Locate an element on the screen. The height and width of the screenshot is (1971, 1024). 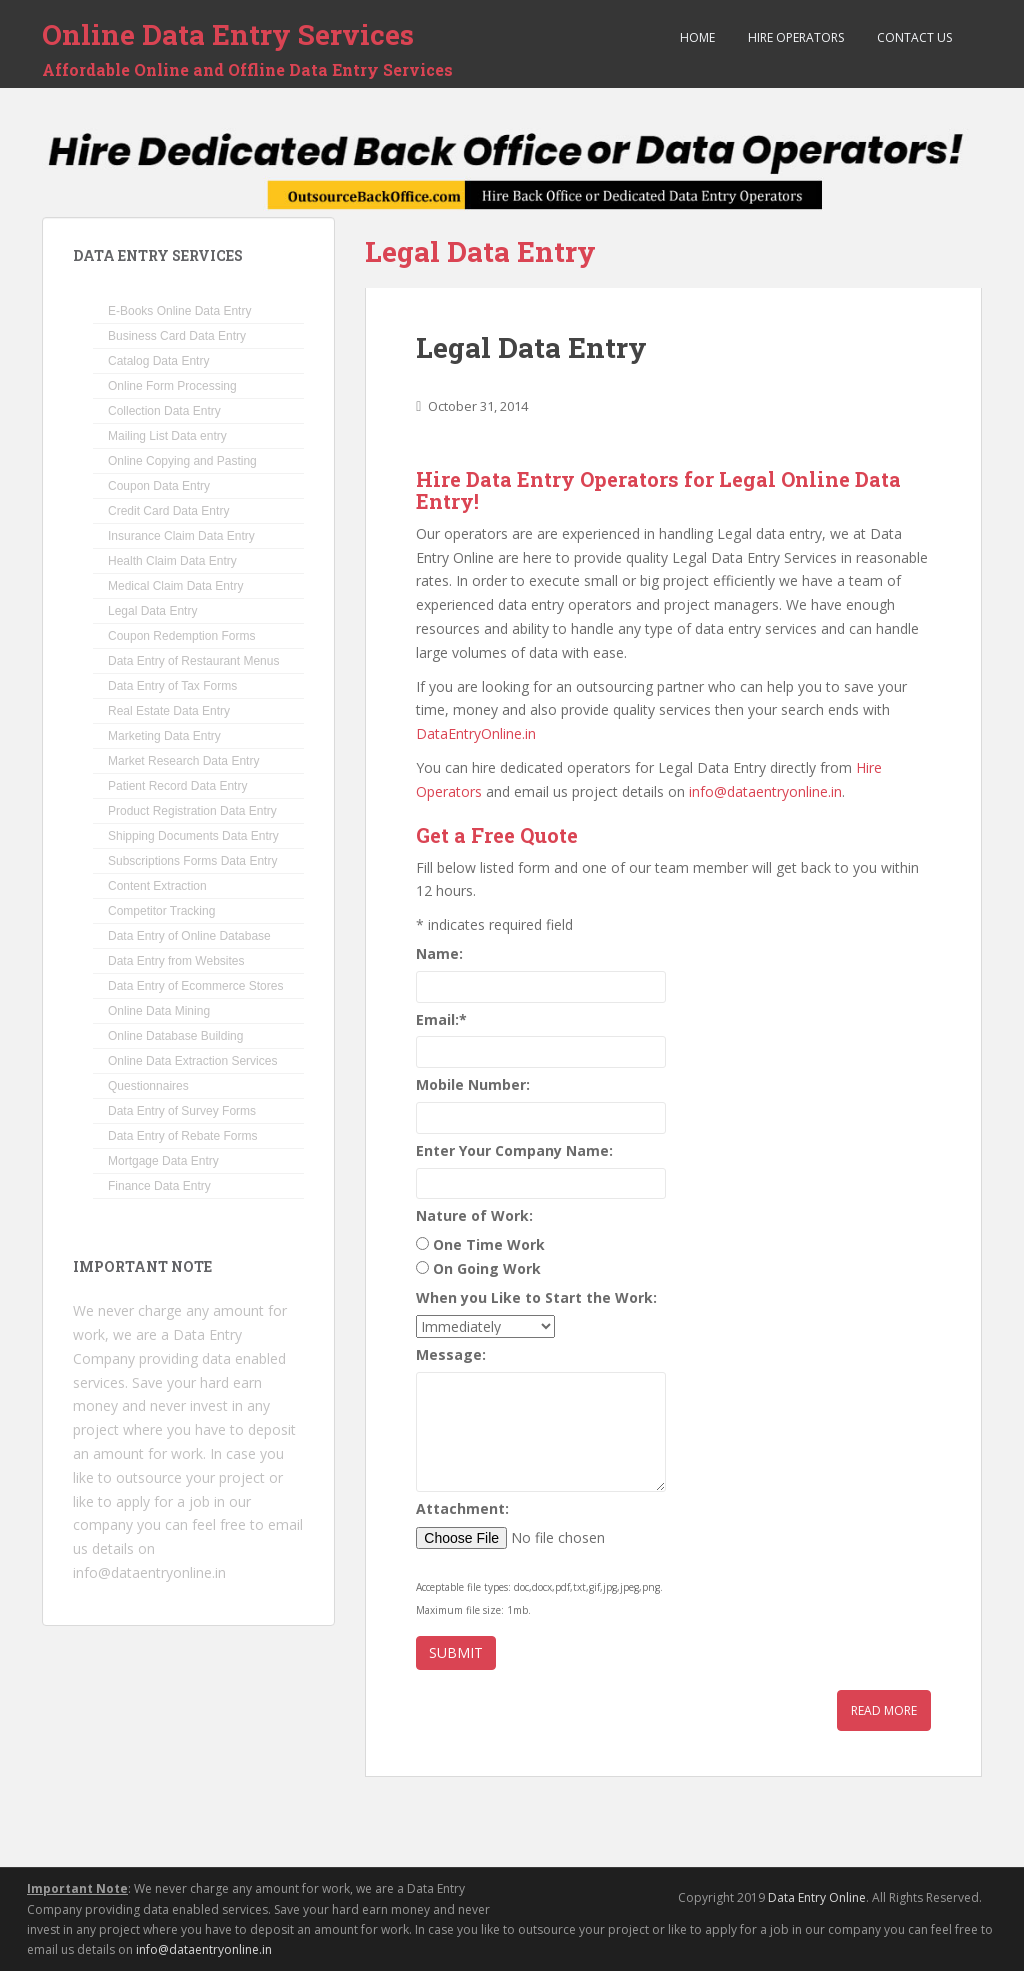
Questionnaires is located at coordinates (148, 1086).